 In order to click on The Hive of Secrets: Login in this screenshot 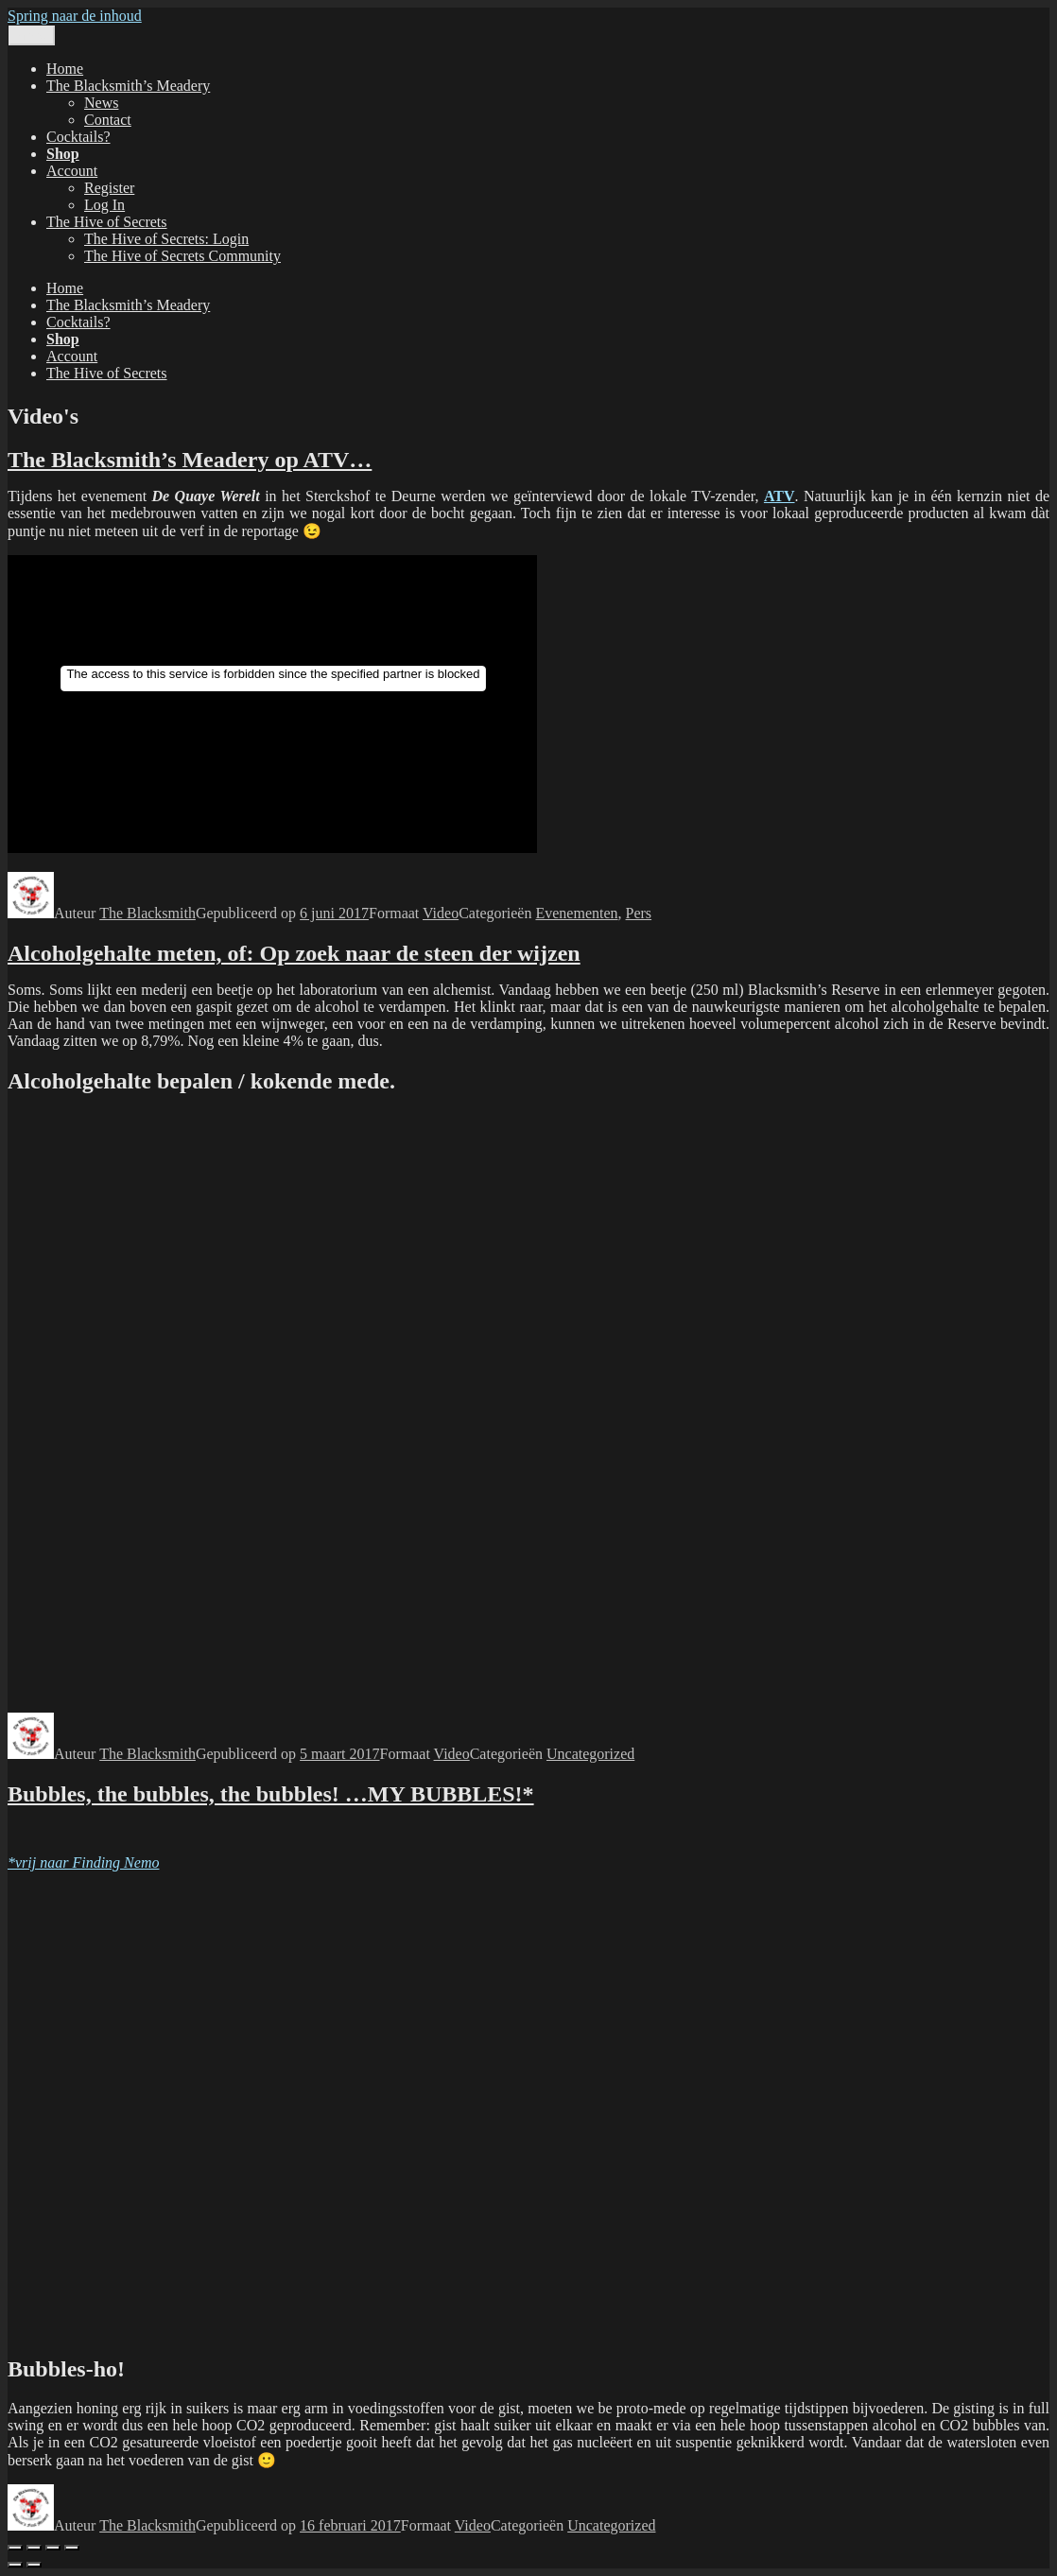, I will do `click(166, 239)`.